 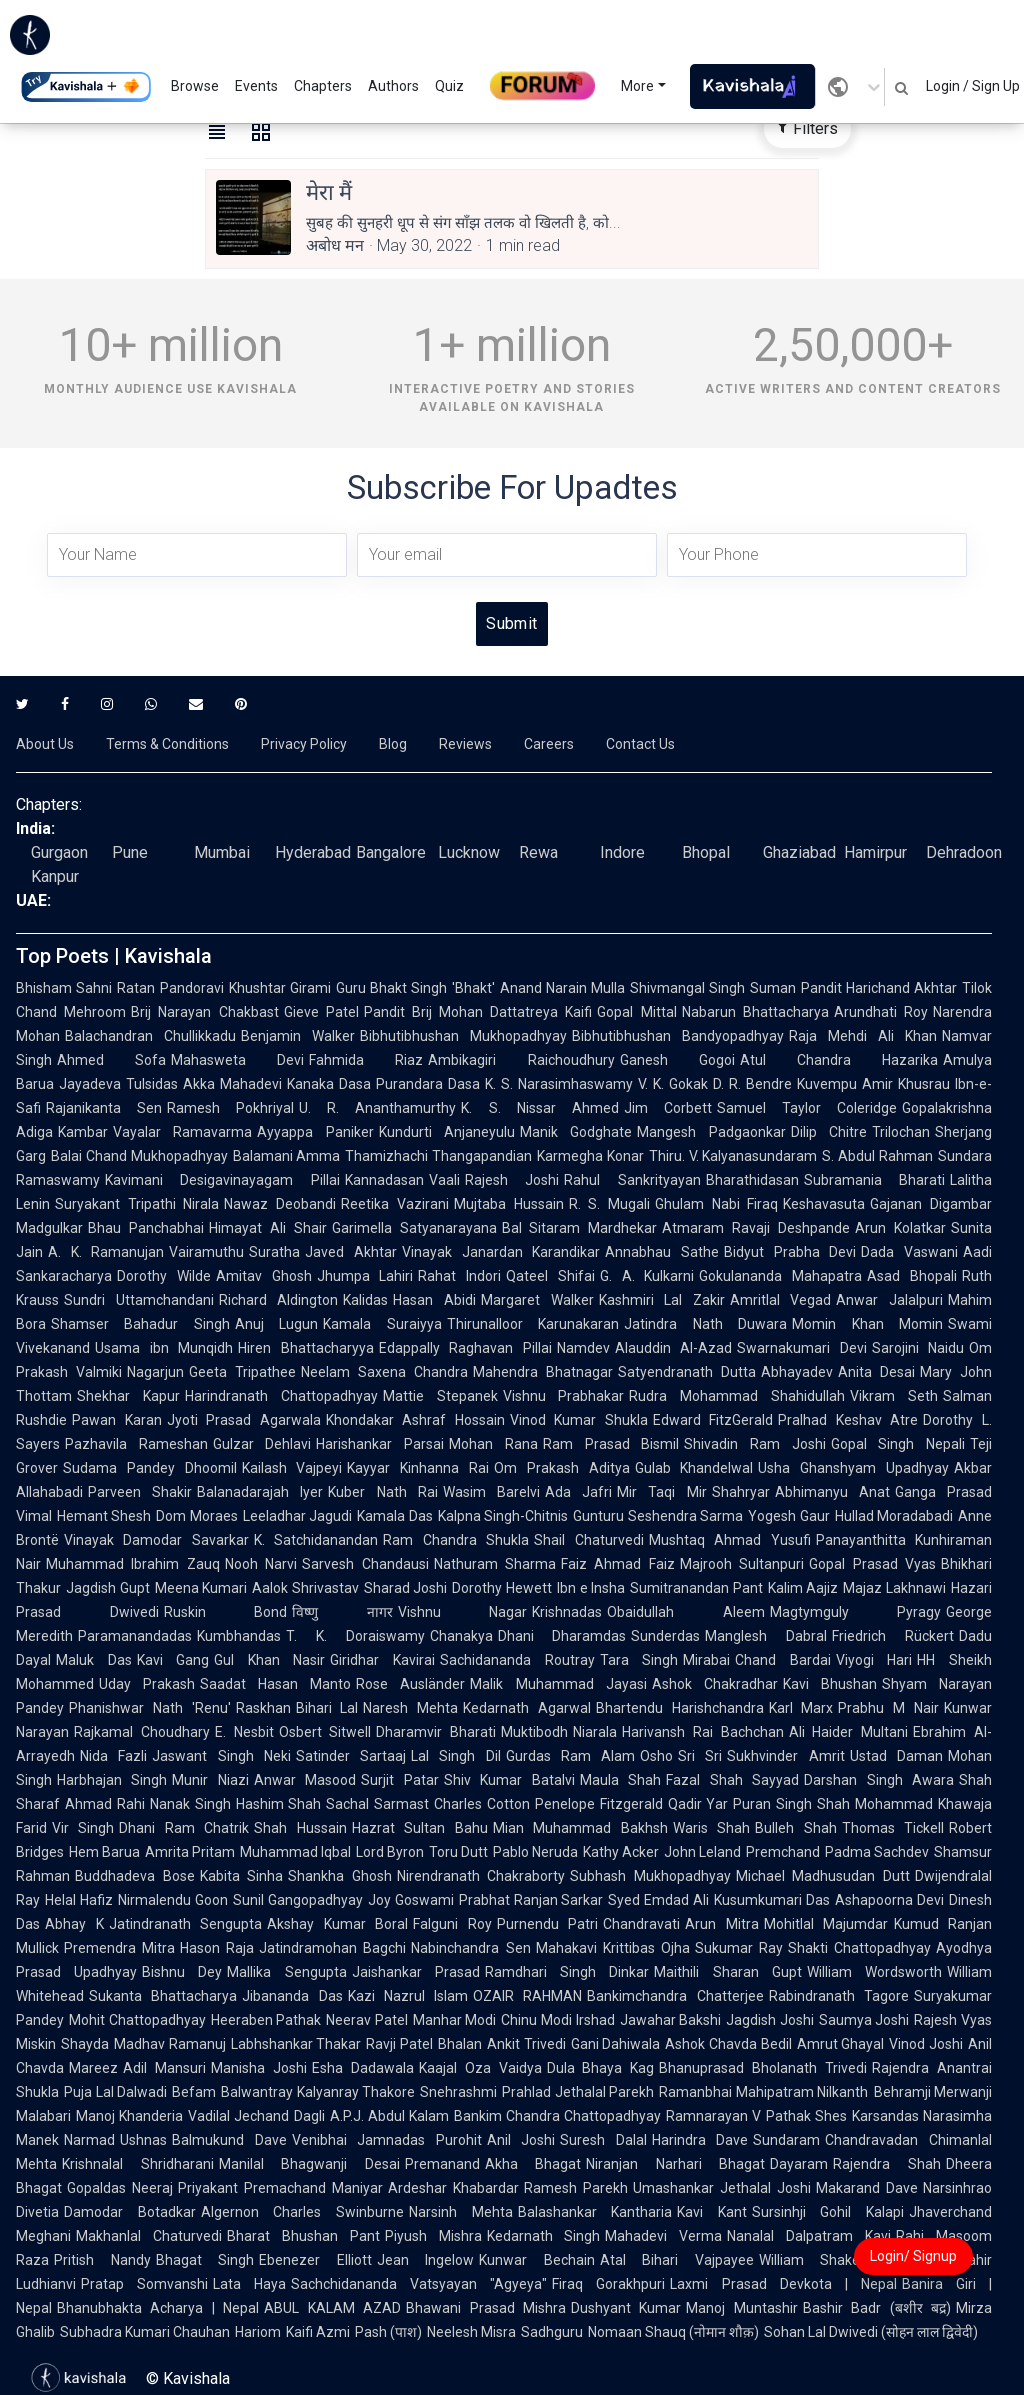 What do you see at coordinates (888, 1708) in the screenshot?
I see `Prabhu M Nair` at bounding box center [888, 1708].